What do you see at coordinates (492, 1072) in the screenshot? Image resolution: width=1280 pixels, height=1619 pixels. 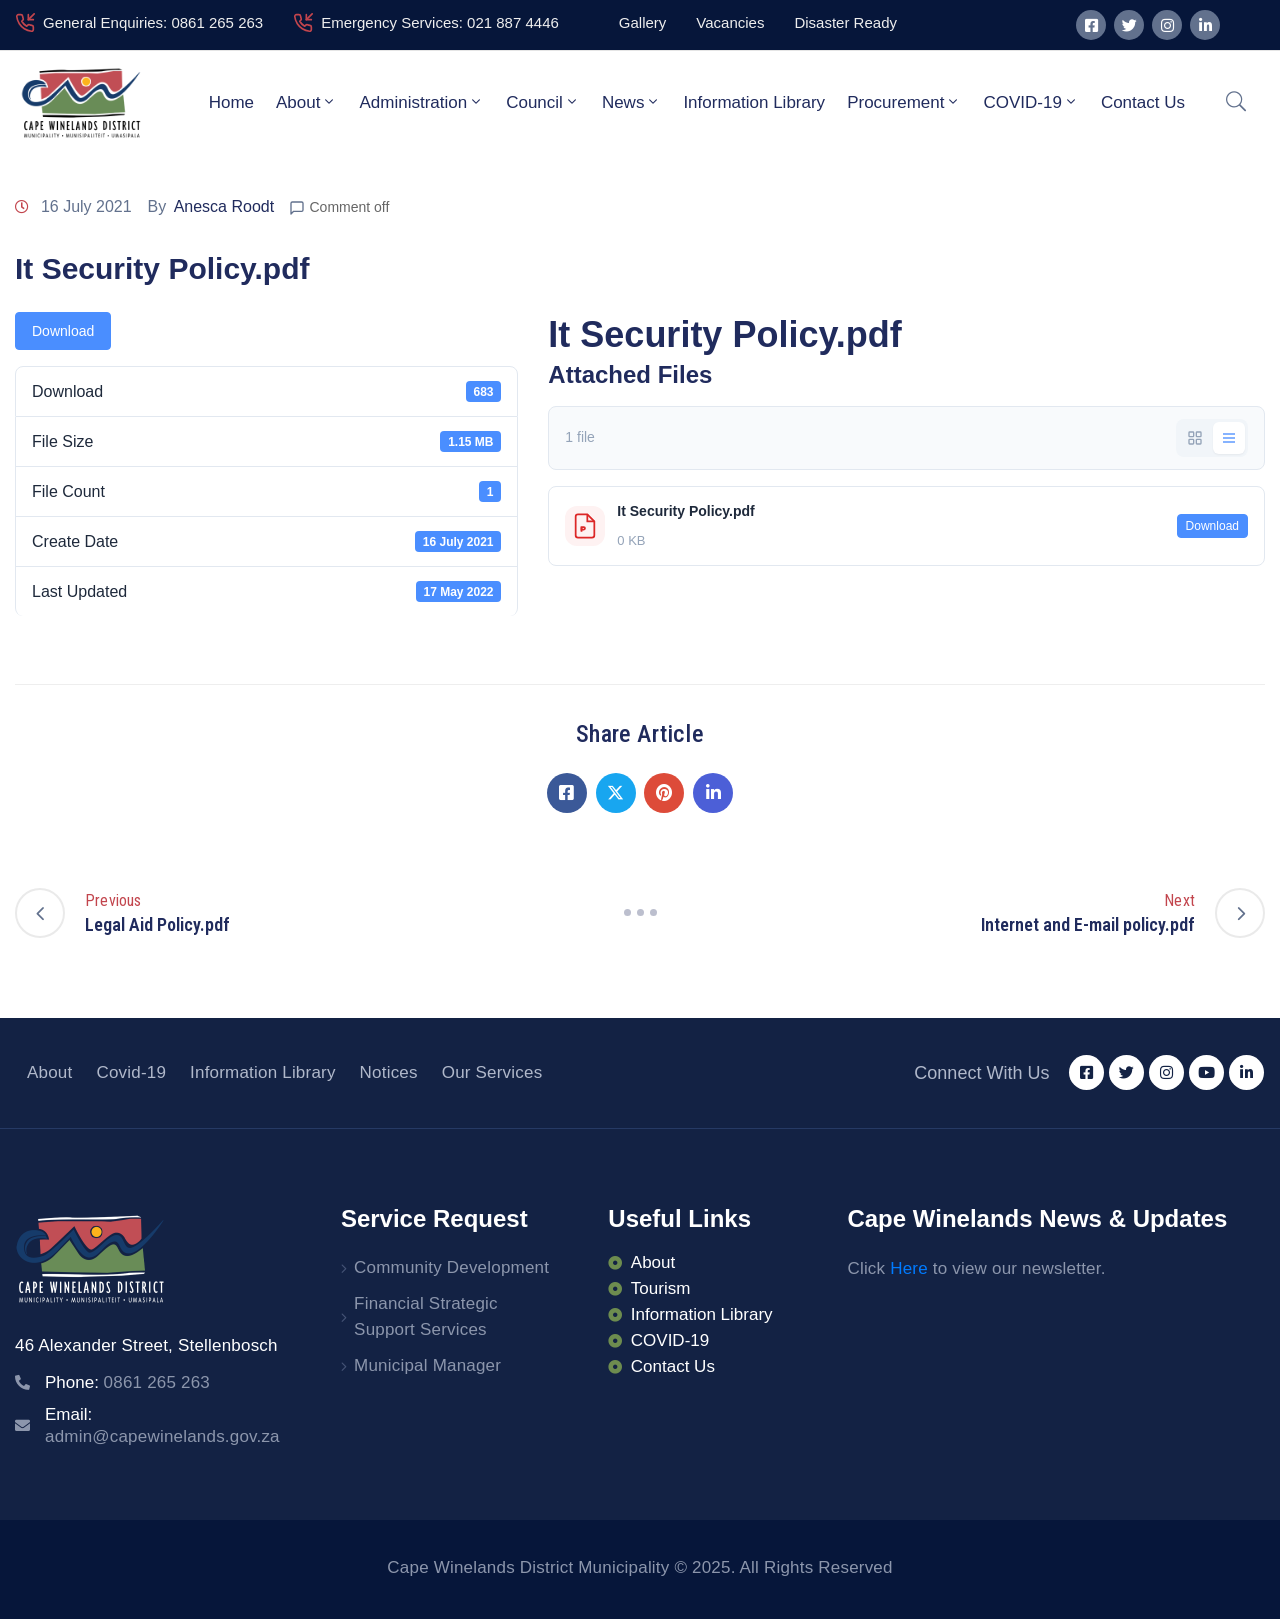 I see `Our Services` at bounding box center [492, 1072].